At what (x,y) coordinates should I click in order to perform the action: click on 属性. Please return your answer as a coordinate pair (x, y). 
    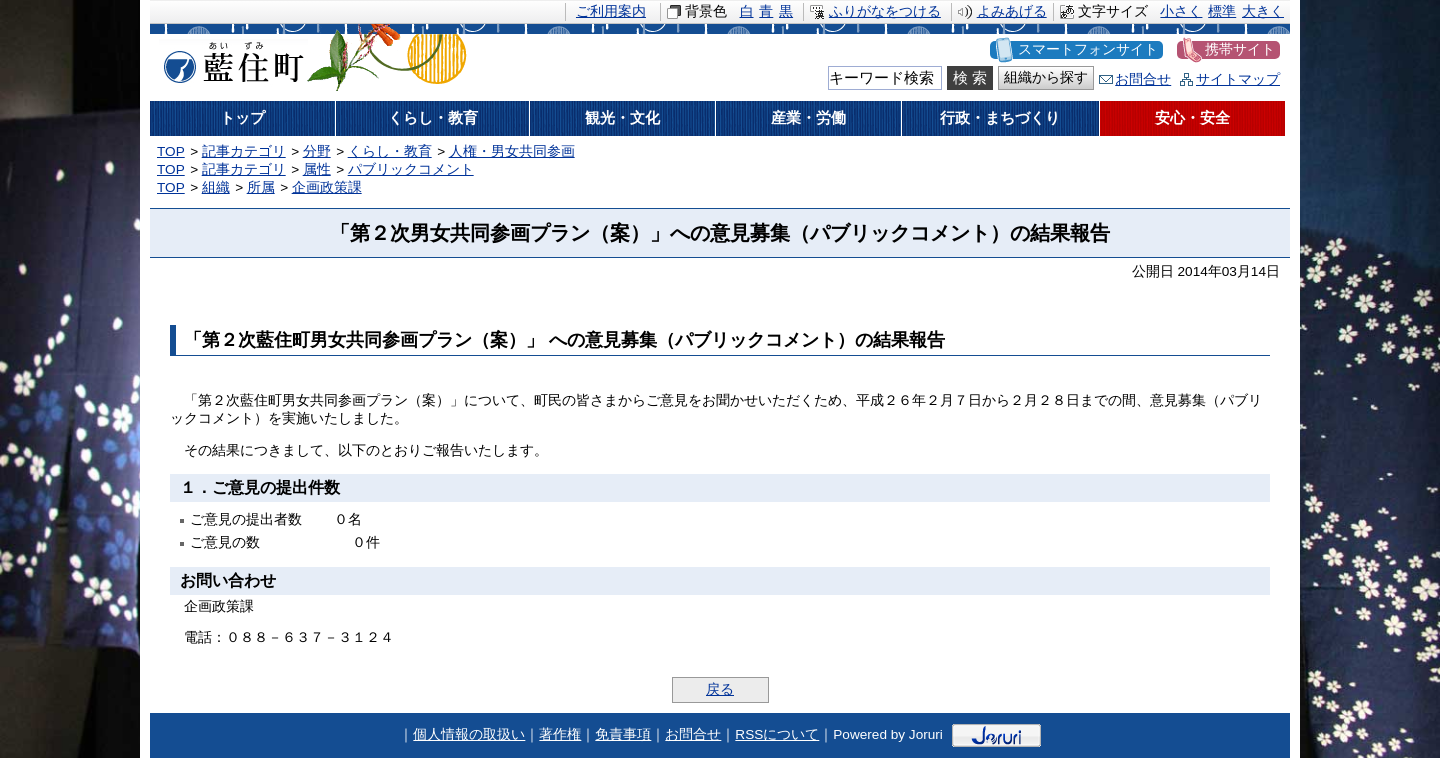
    Looking at the image, I should click on (317, 169).